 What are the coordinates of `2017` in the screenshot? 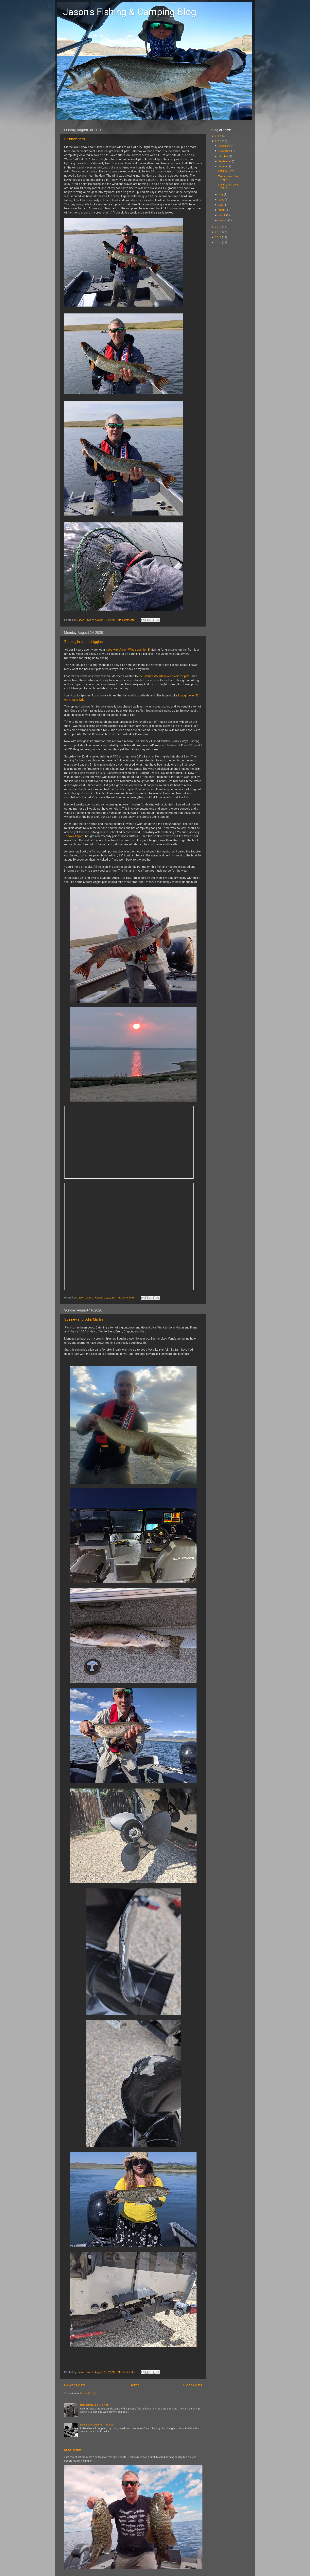 It's located at (218, 237).